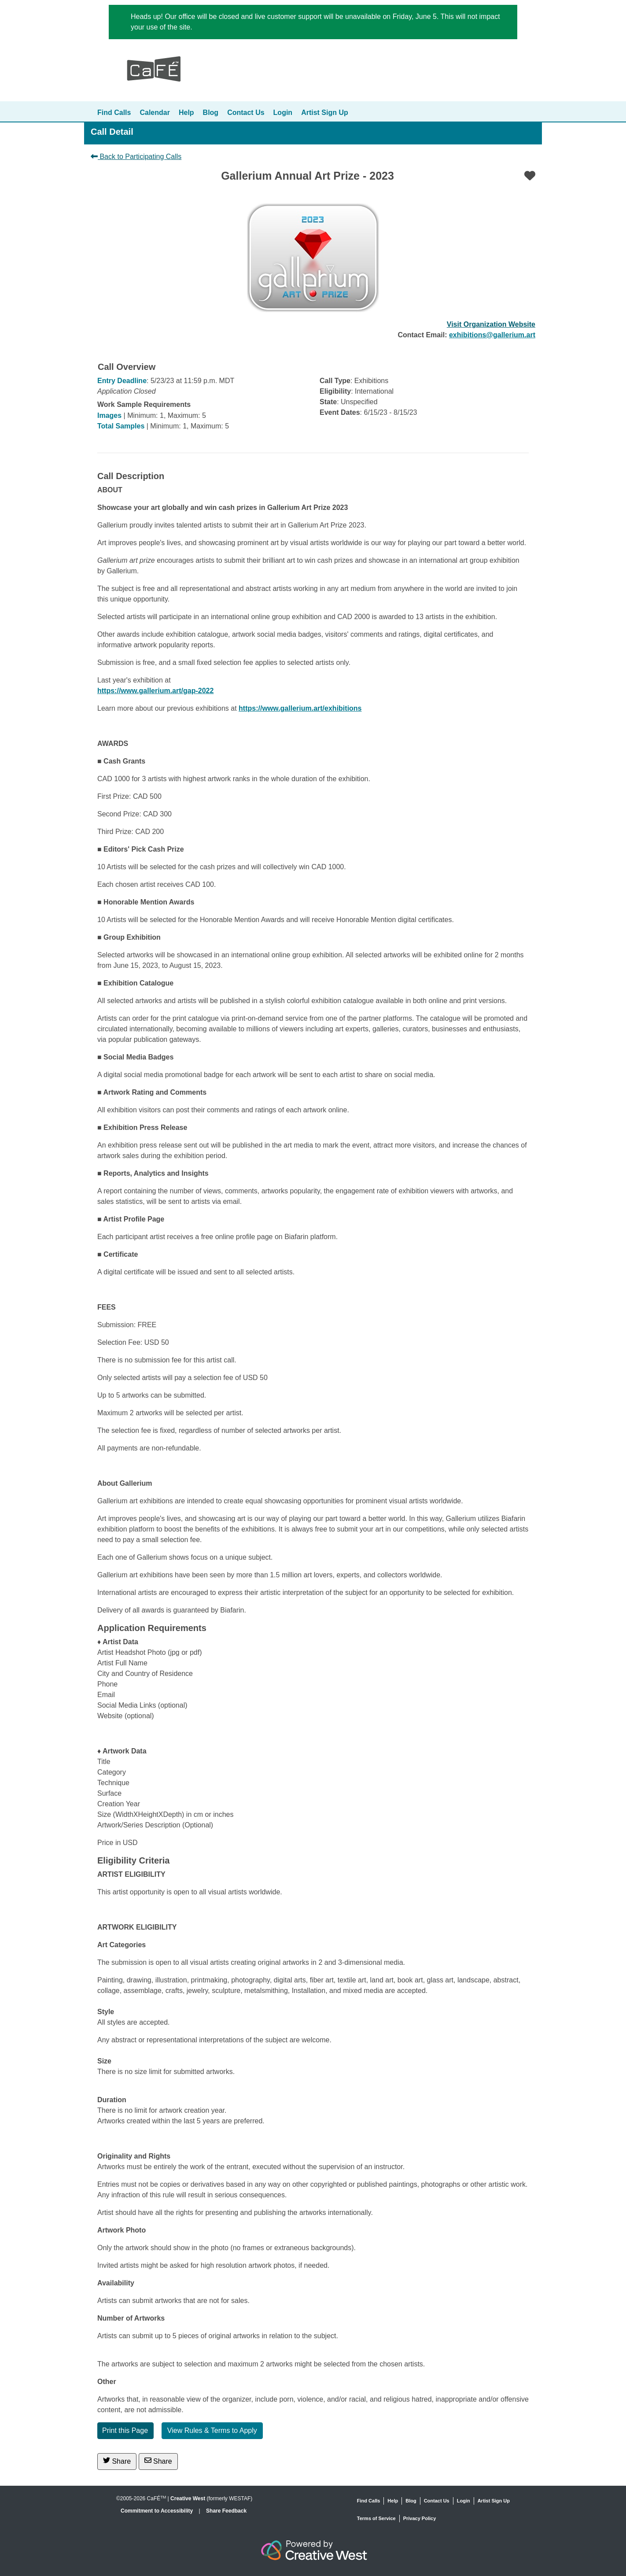 Image resolution: width=626 pixels, height=2576 pixels. Describe the element at coordinates (283, 112) in the screenshot. I see `Login` at that location.